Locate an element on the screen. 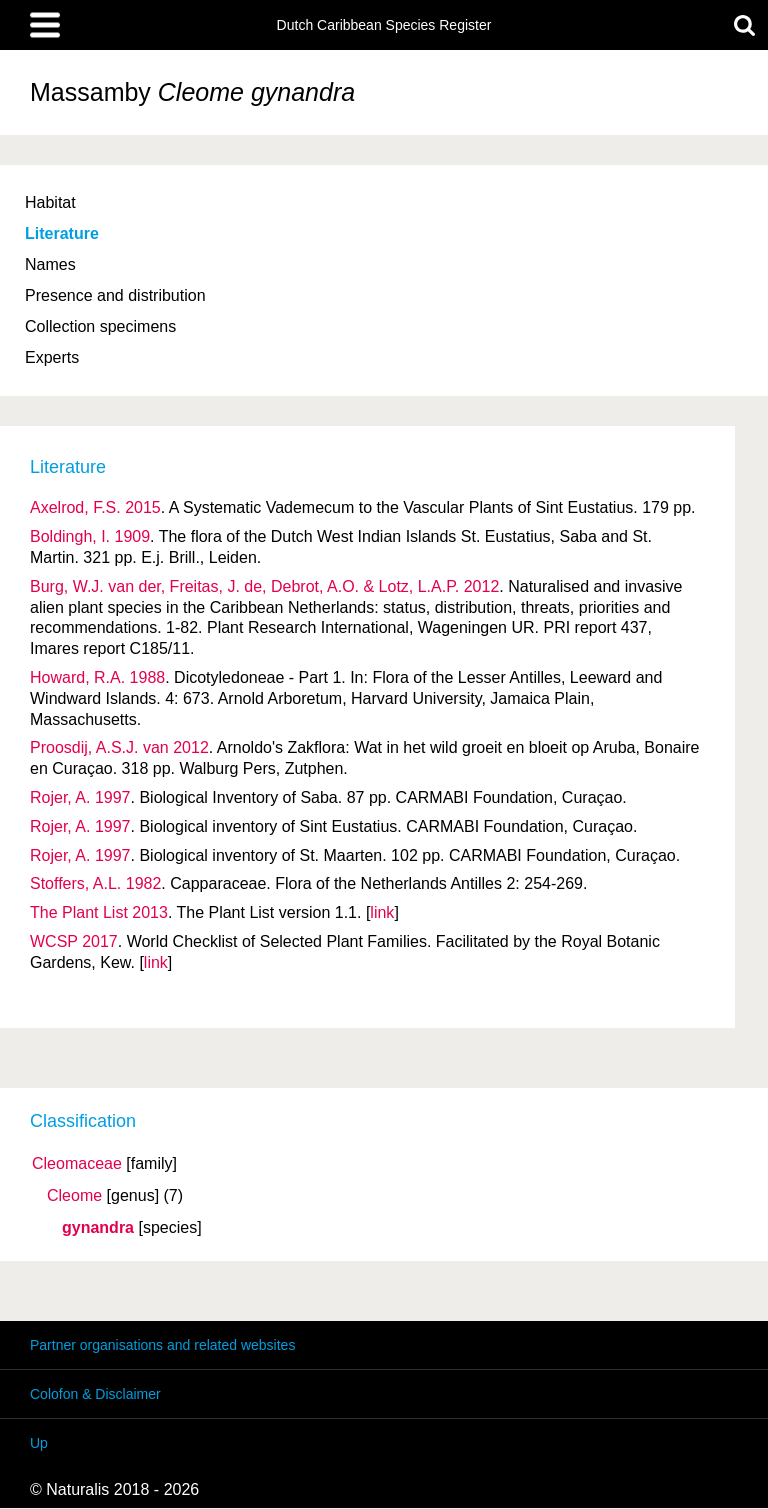 The width and height of the screenshot is (768, 1509). Boldingh, I. 1909 is located at coordinates (90, 536).